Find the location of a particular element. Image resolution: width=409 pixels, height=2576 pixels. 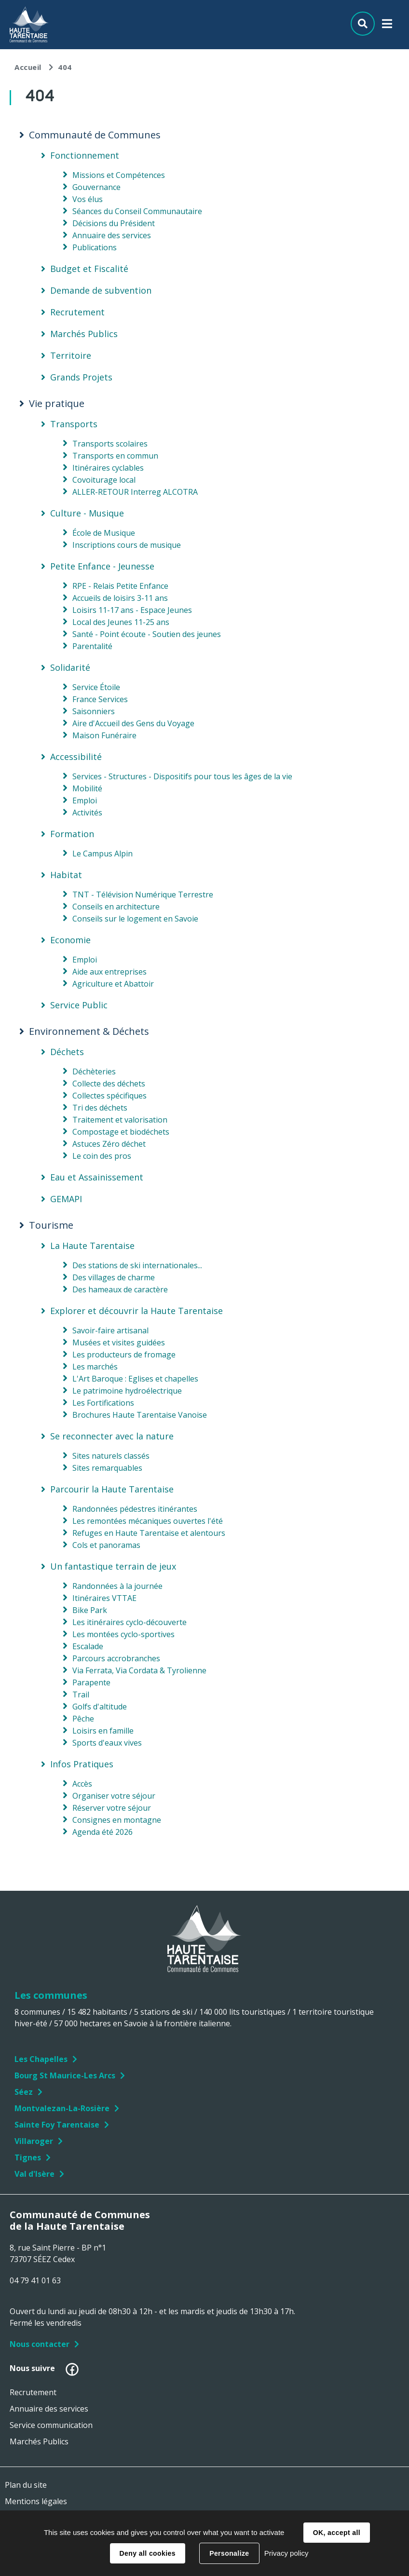

Accessibilité is located at coordinates (76, 756).